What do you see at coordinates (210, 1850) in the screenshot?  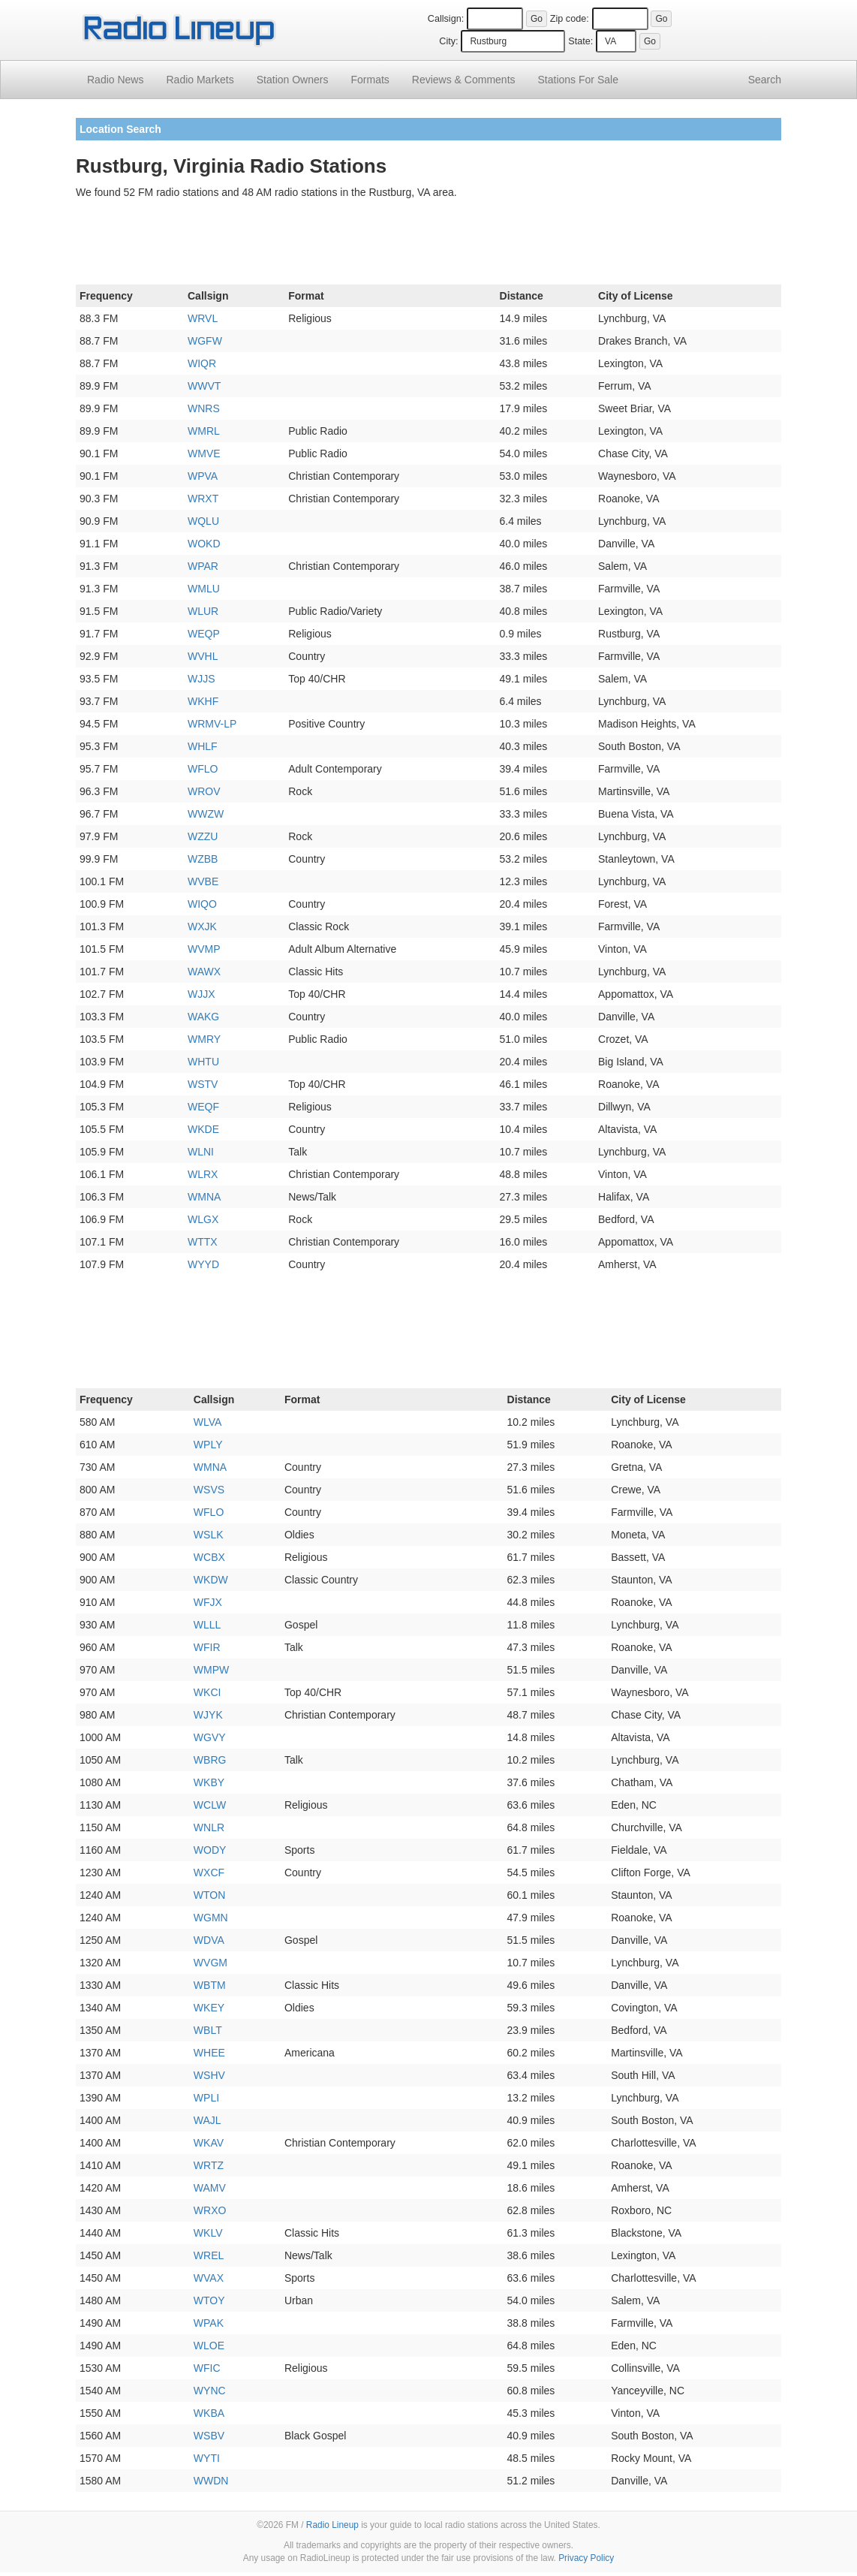 I see `WODY` at bounding box center [210, 1850].